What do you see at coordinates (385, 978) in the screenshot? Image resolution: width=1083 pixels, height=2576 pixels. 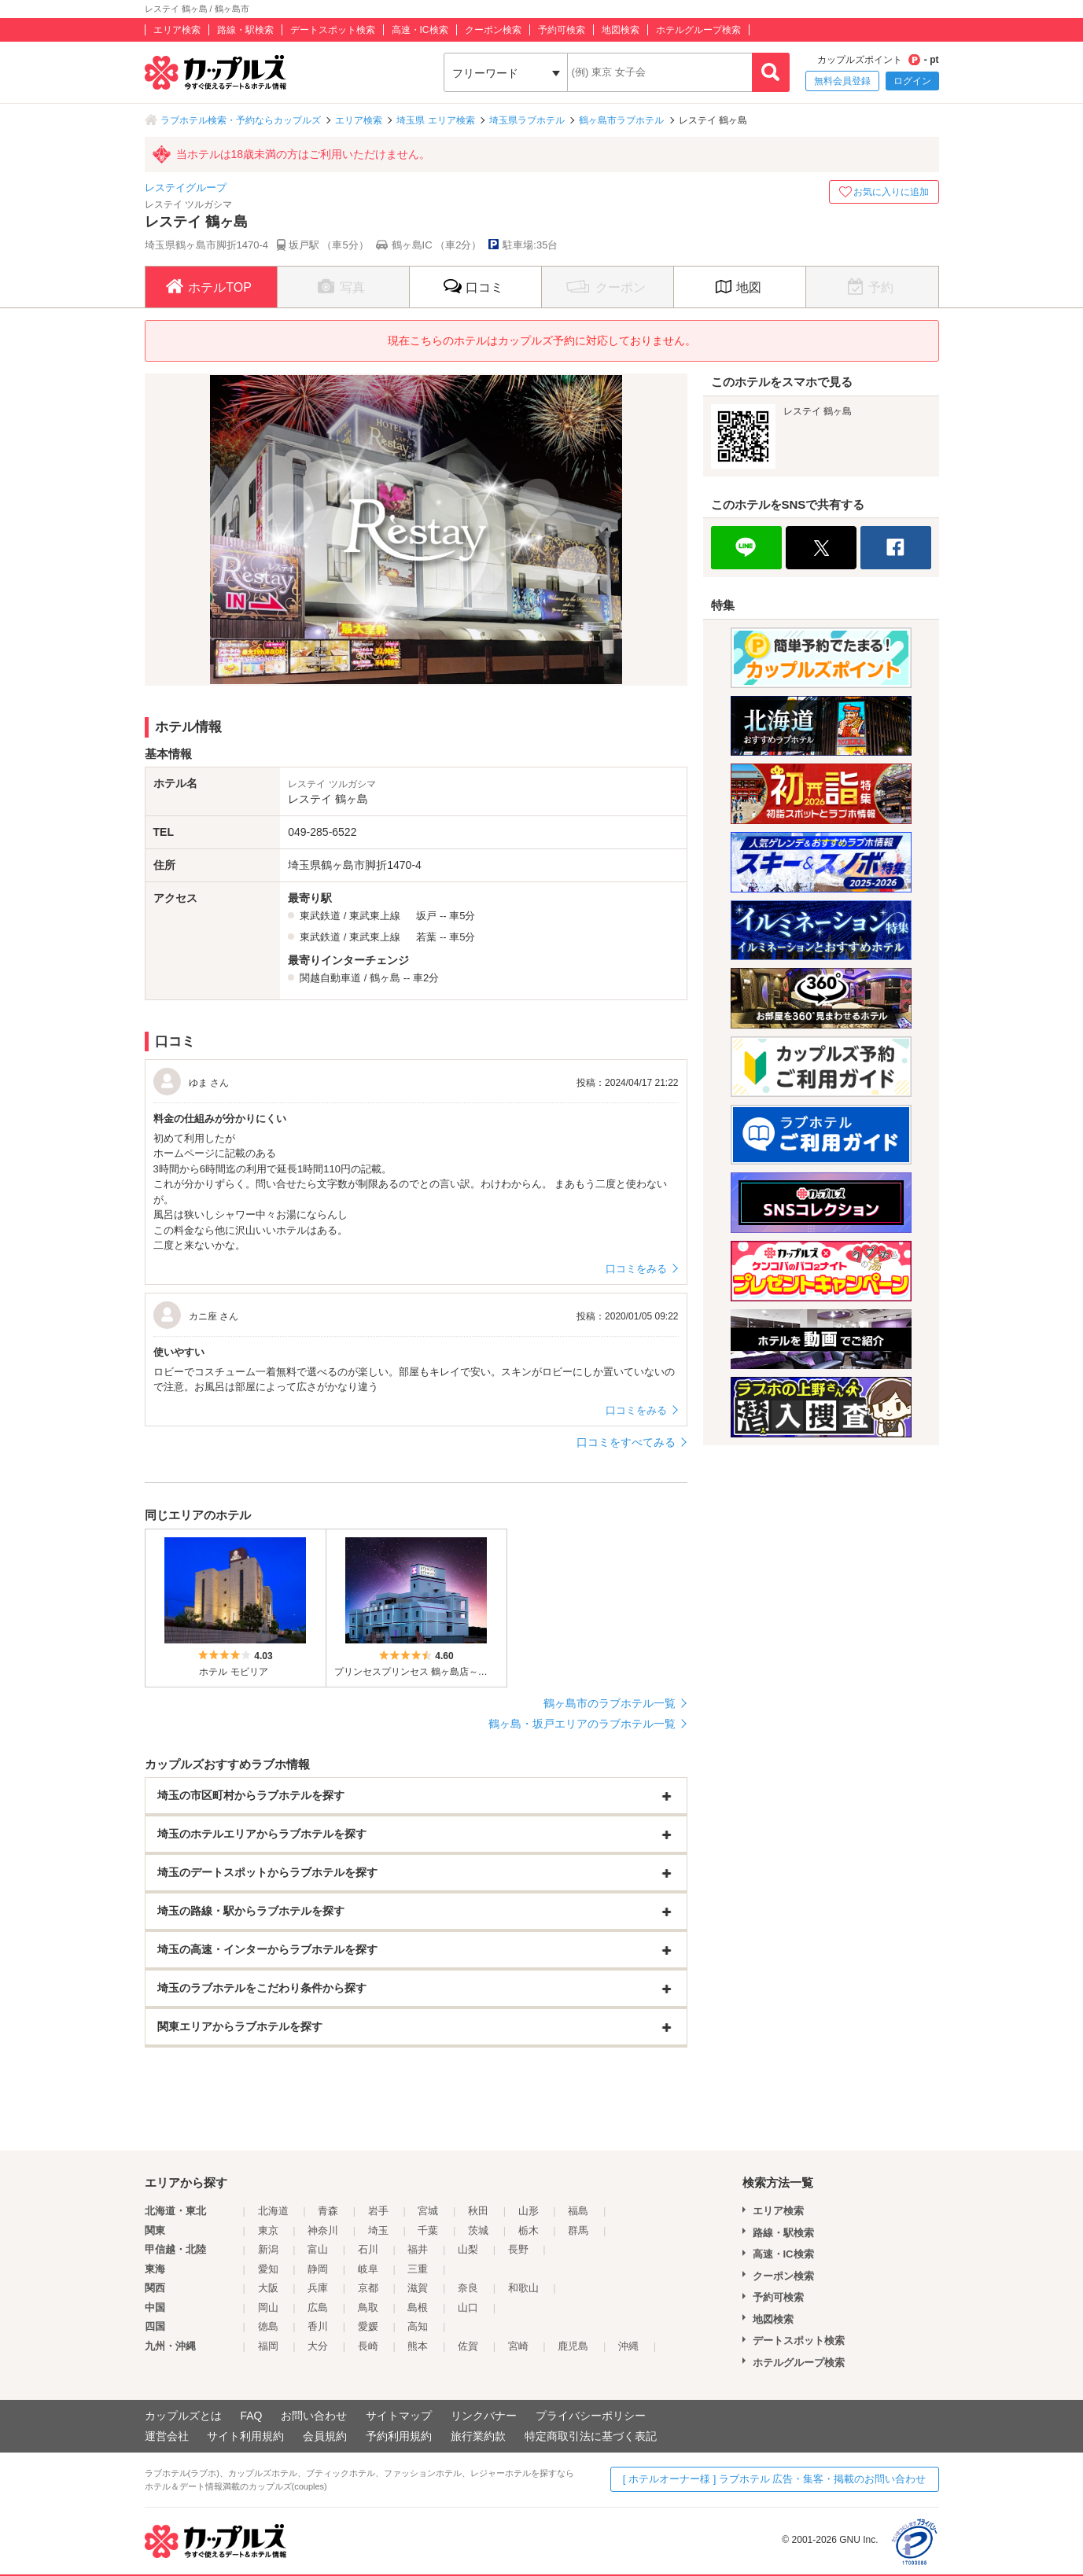 I see `鶴ヶ島` at bounding box center [385, 978].